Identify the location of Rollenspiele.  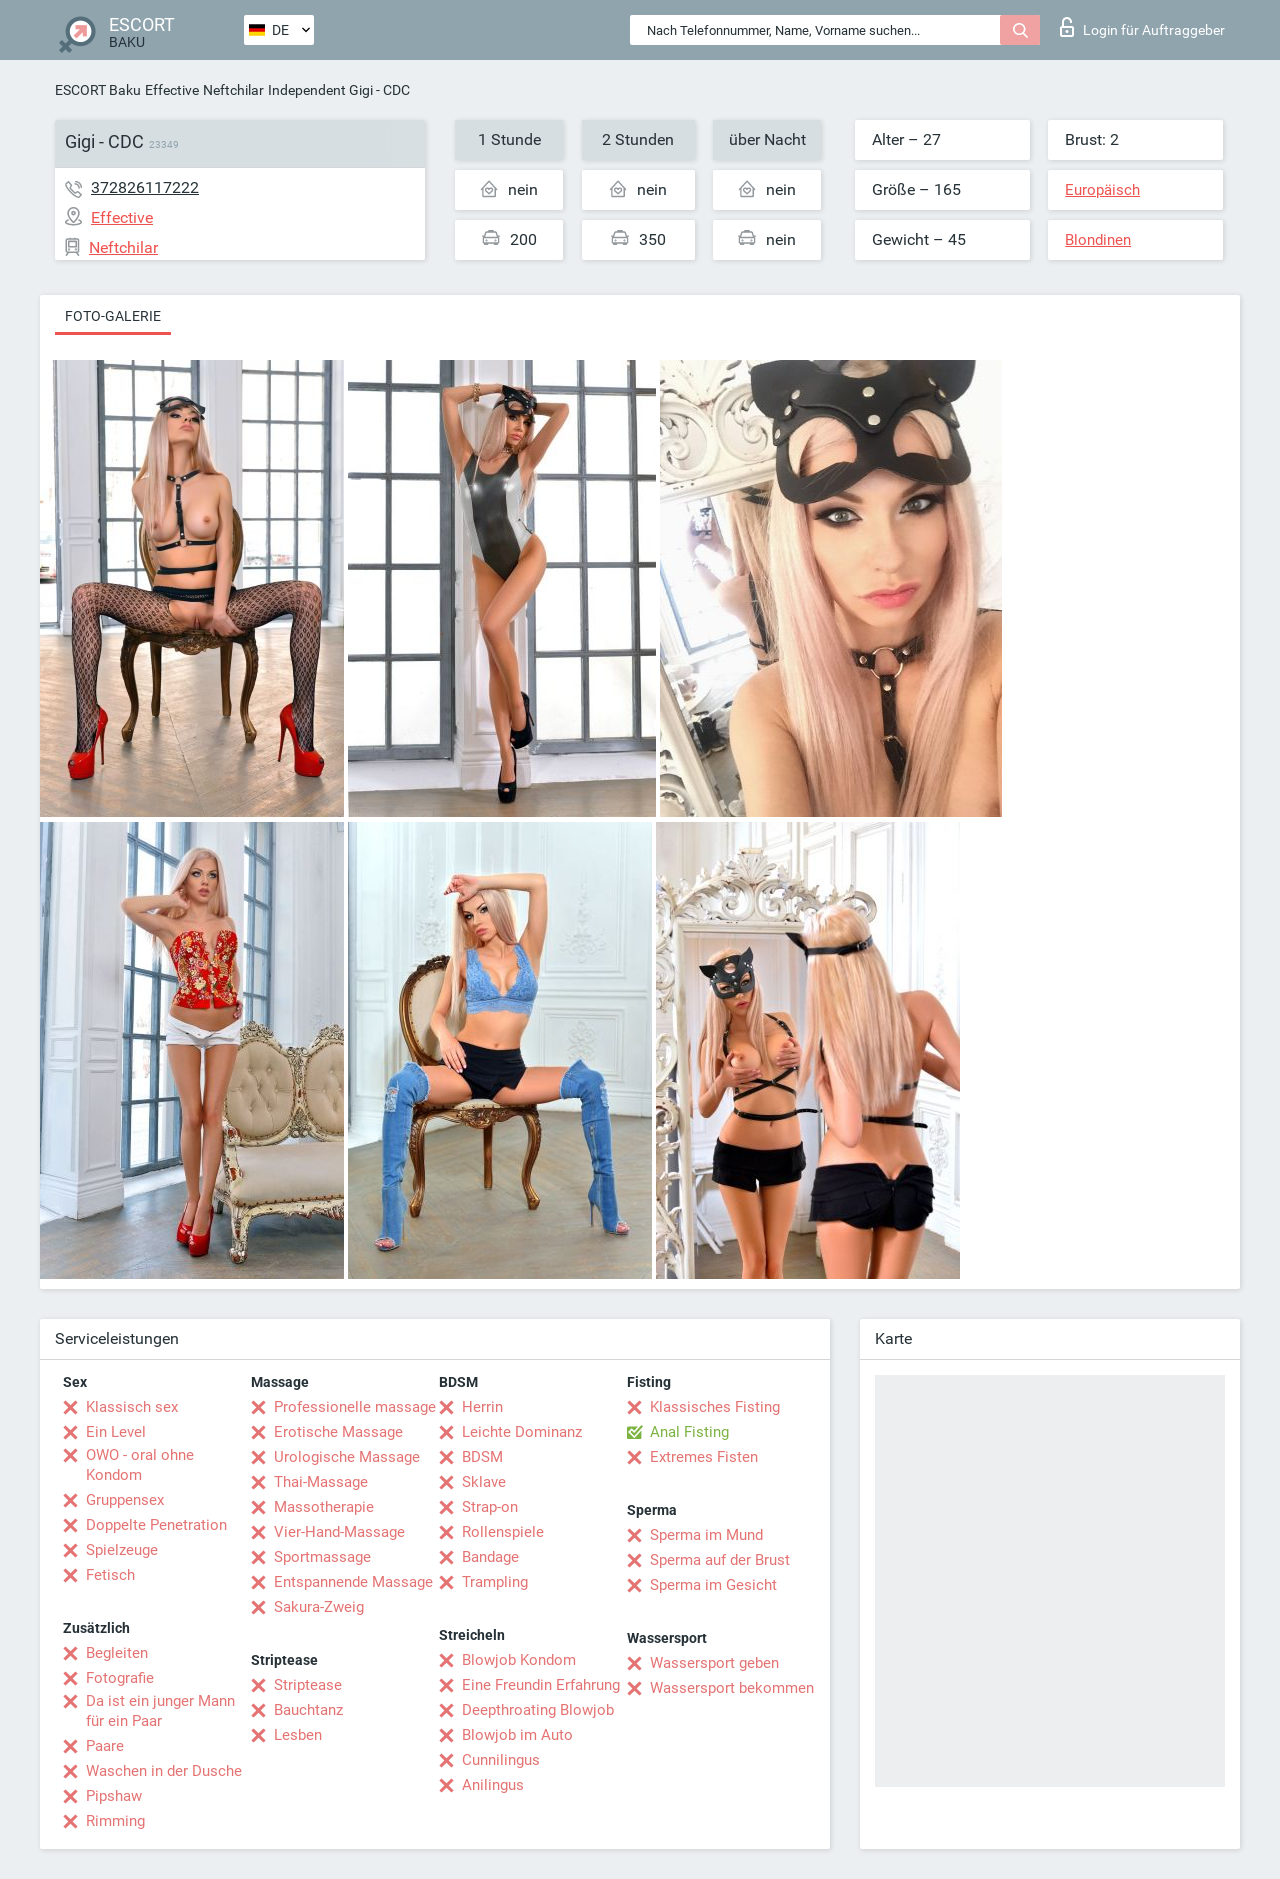
(503, 1532).